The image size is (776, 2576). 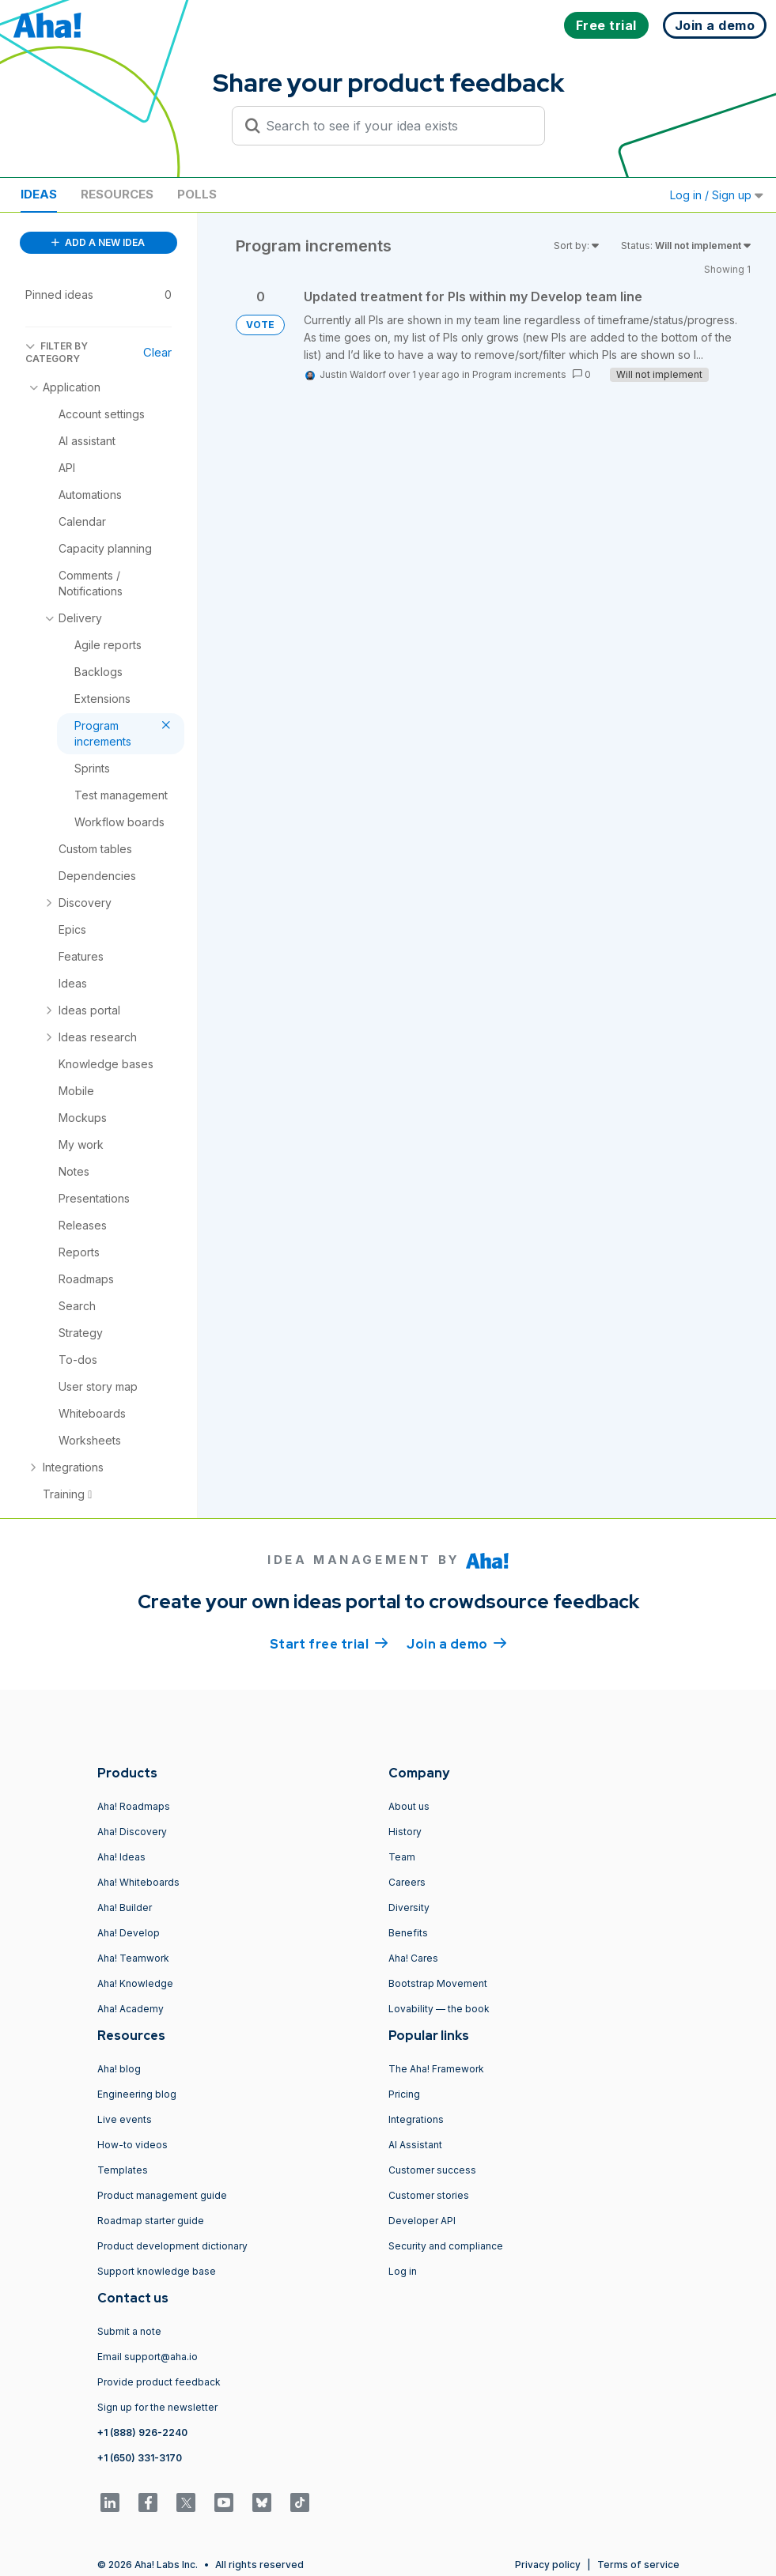 What do you see at coordinates (124, 2119) in the screenshot?
I see `Live events` at bounding box center [124, 2119].